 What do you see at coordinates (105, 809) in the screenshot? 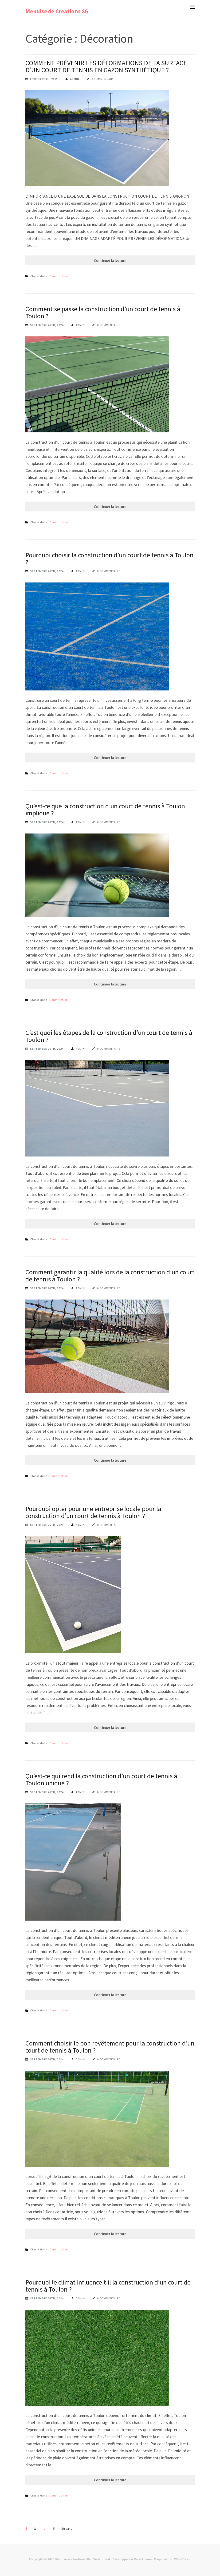
I see `Qu’est-ce que la construction d’un court de tennis à Toulon implique ?` at bounding box center [105, 809].